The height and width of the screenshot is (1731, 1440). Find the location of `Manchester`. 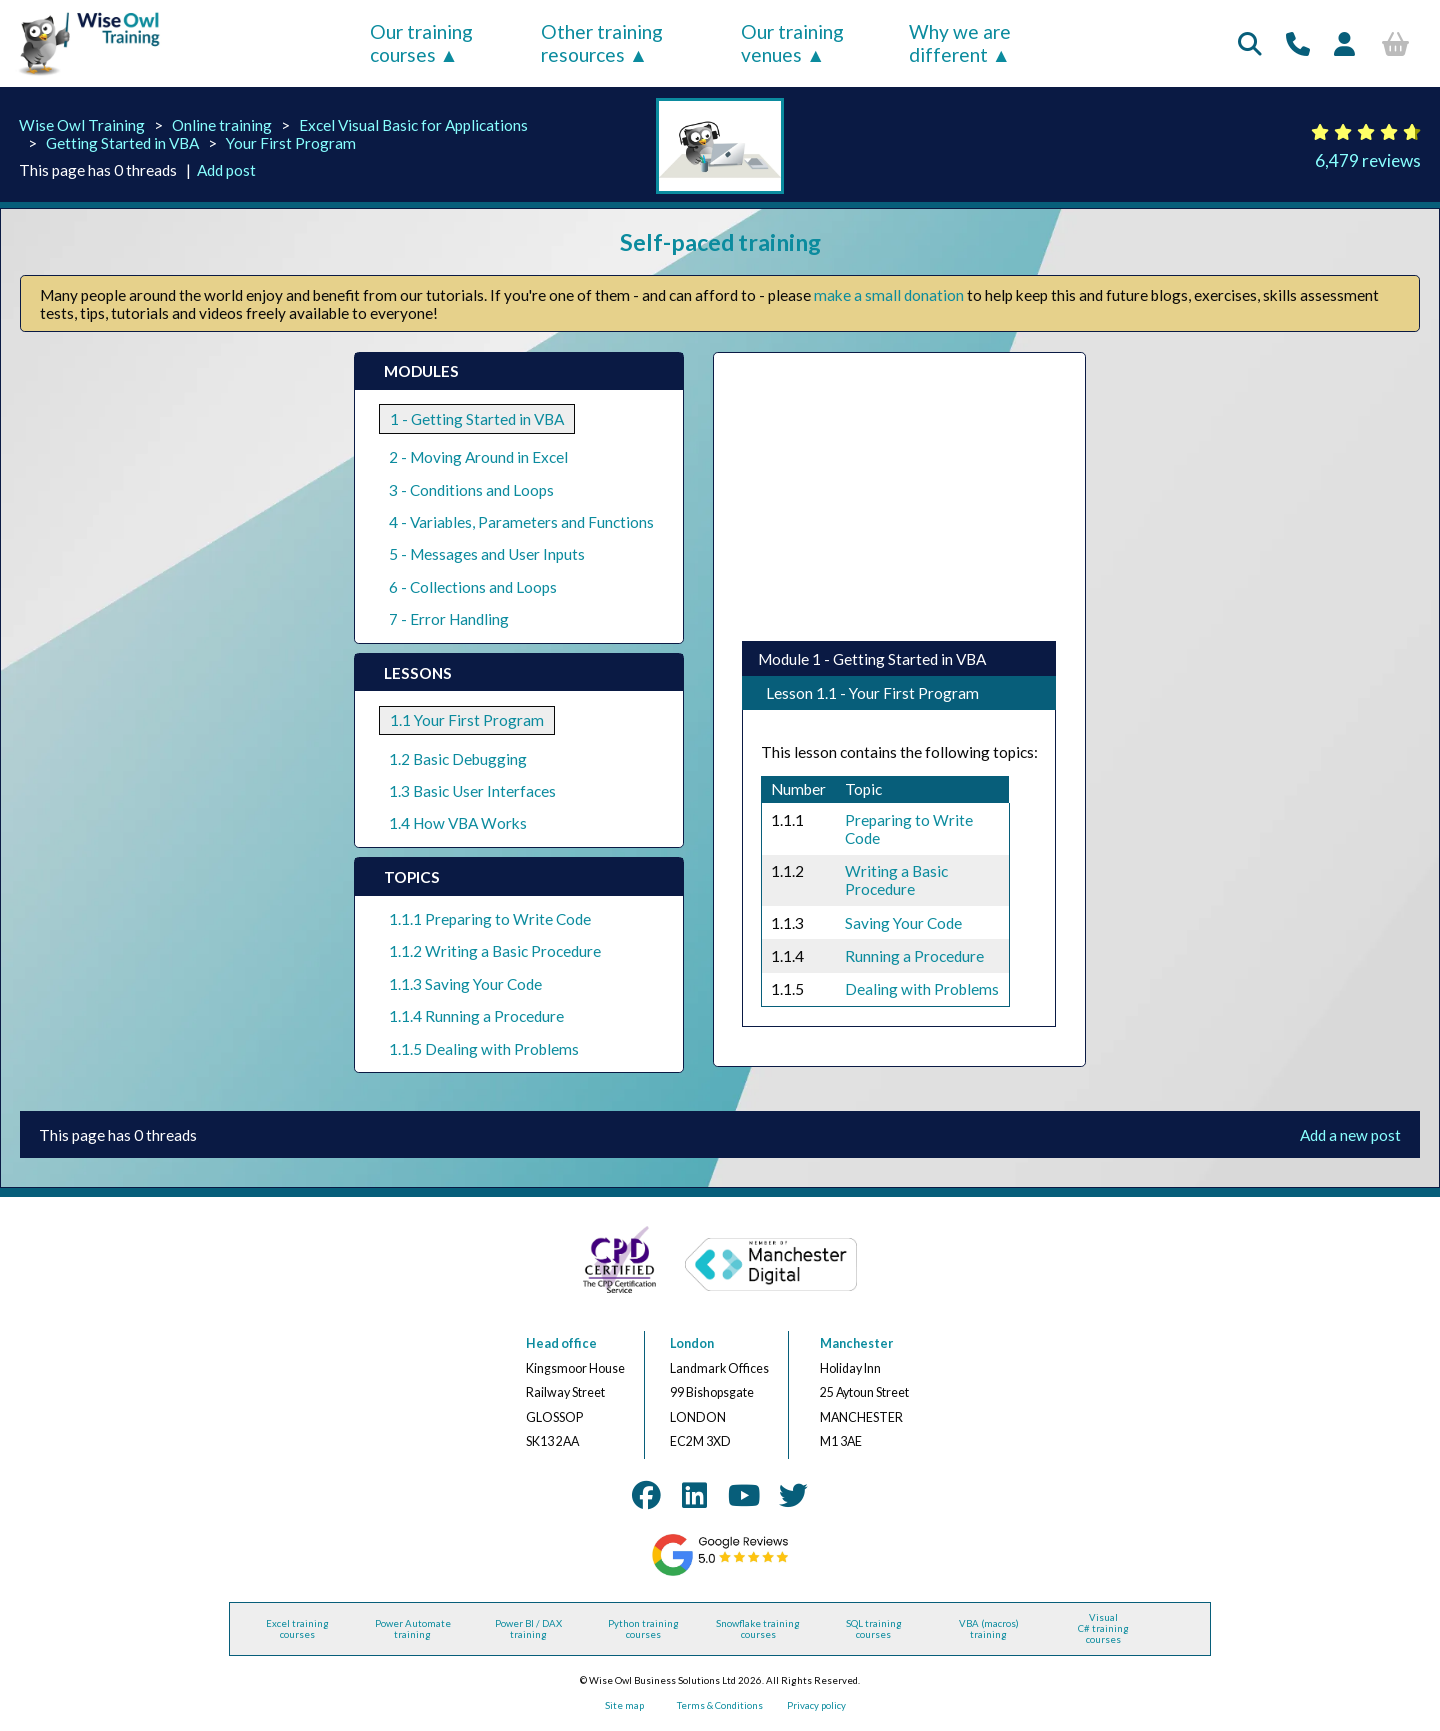

Manchester is located at coordinates (856, 1343).